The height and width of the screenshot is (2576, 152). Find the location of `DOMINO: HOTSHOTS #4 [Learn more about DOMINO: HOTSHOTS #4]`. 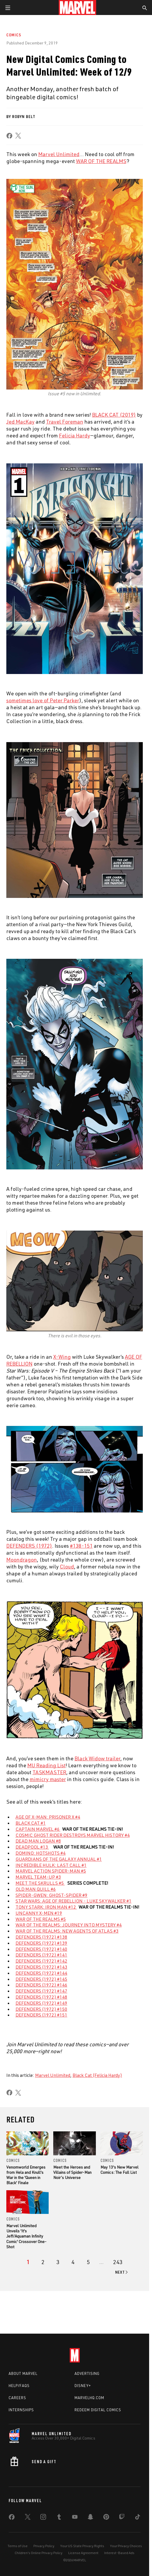

DOMINO: HOTSHOTS #4 [Learn more about DOMINO: HOTSHOTS #4] is located at coordinates (41, 1853).